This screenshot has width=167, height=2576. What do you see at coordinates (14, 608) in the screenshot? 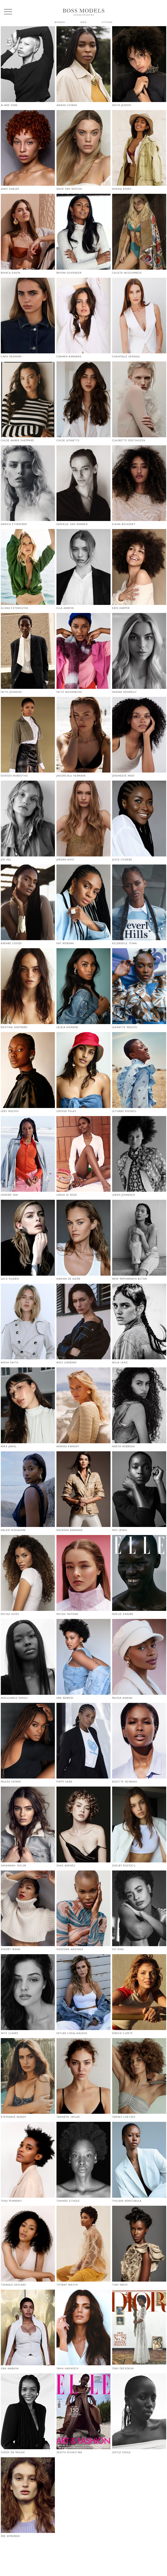
I see `Elizma Esterhuyse` at bounding box center [14, 608].